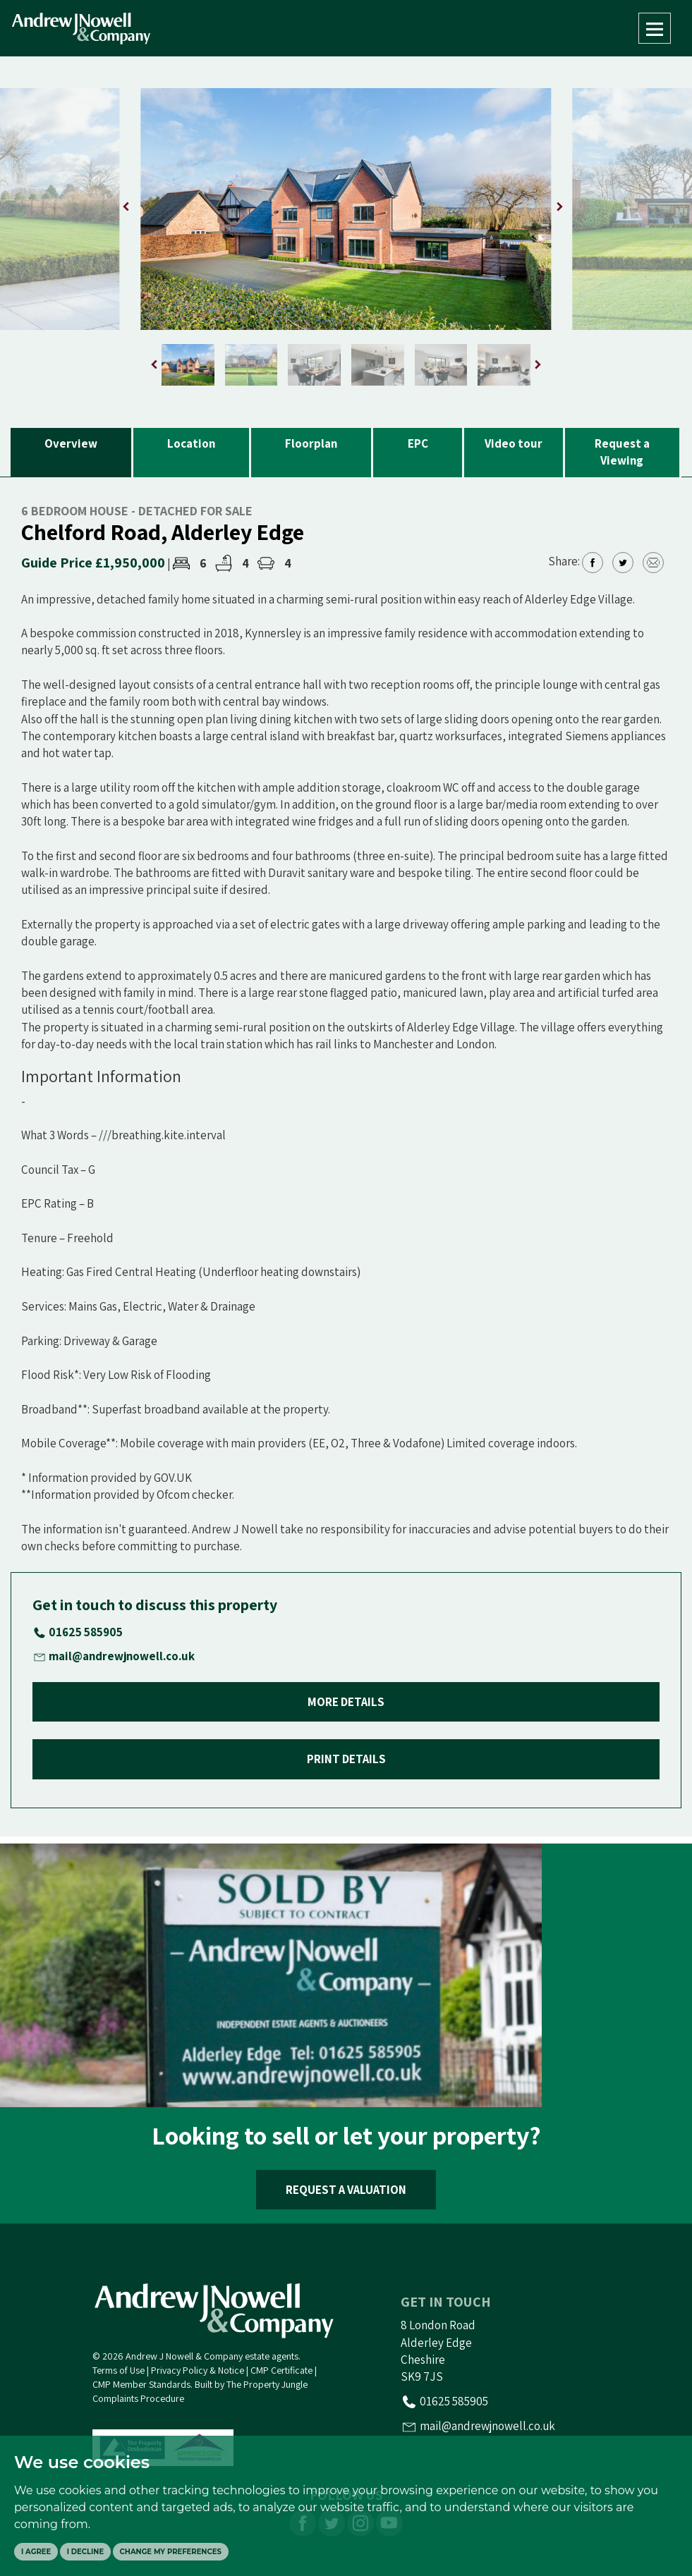 This screenshot has height=2576, width=692. I want to click on Complaints Procedure, so click(138, 2398).